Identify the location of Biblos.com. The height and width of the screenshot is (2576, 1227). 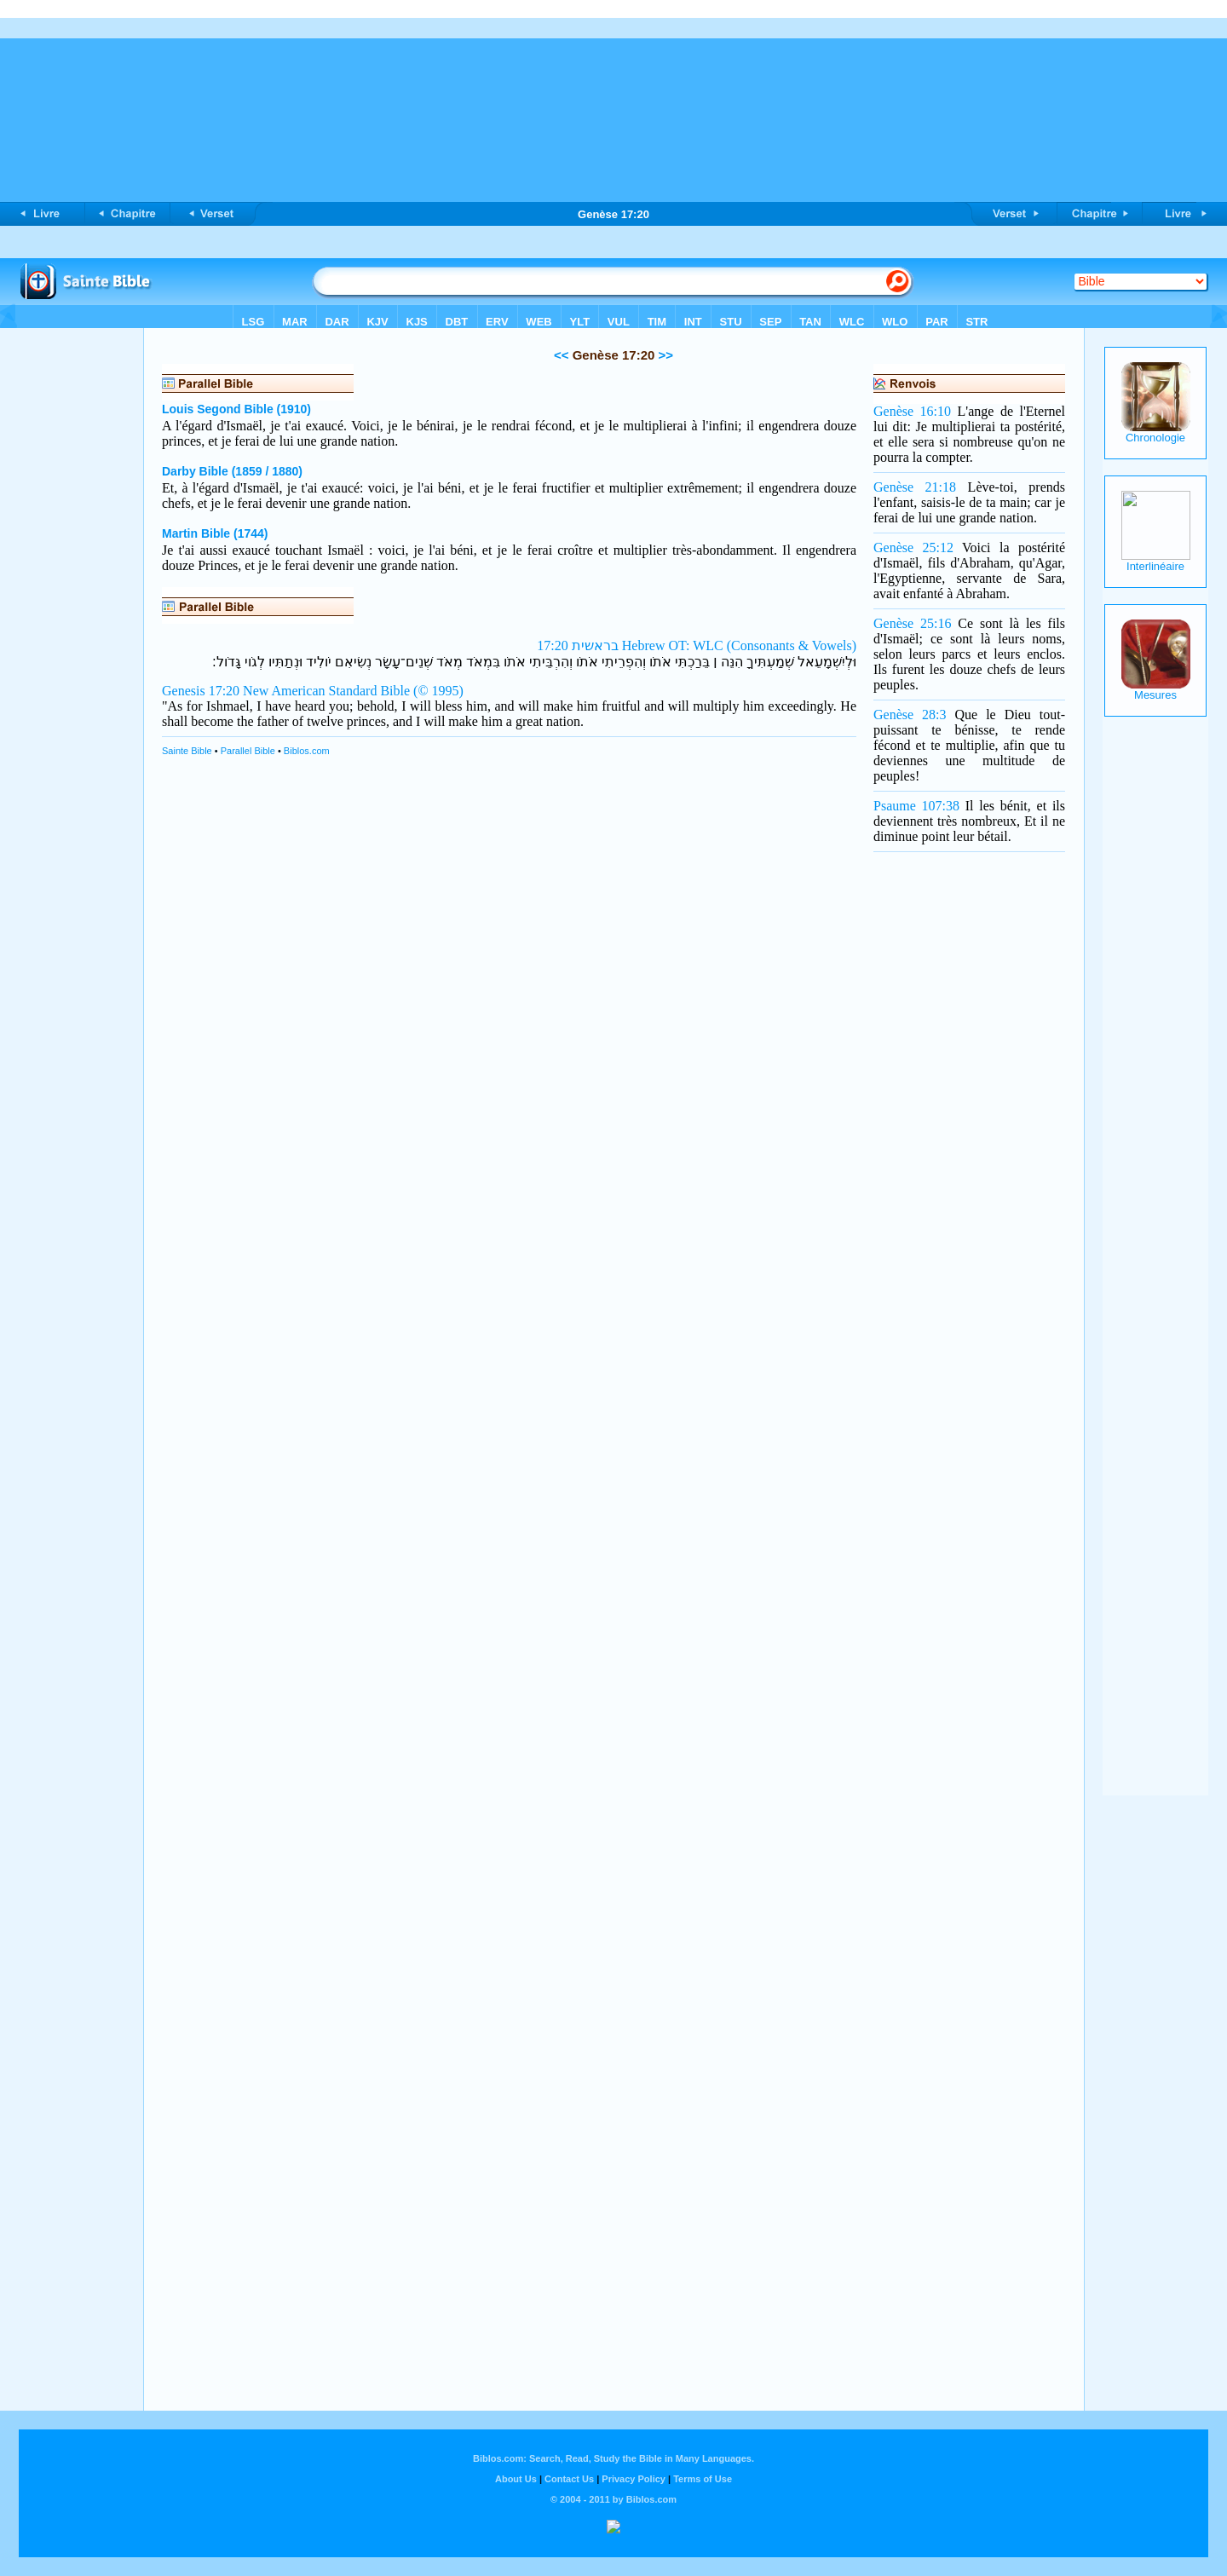
(307, 751).